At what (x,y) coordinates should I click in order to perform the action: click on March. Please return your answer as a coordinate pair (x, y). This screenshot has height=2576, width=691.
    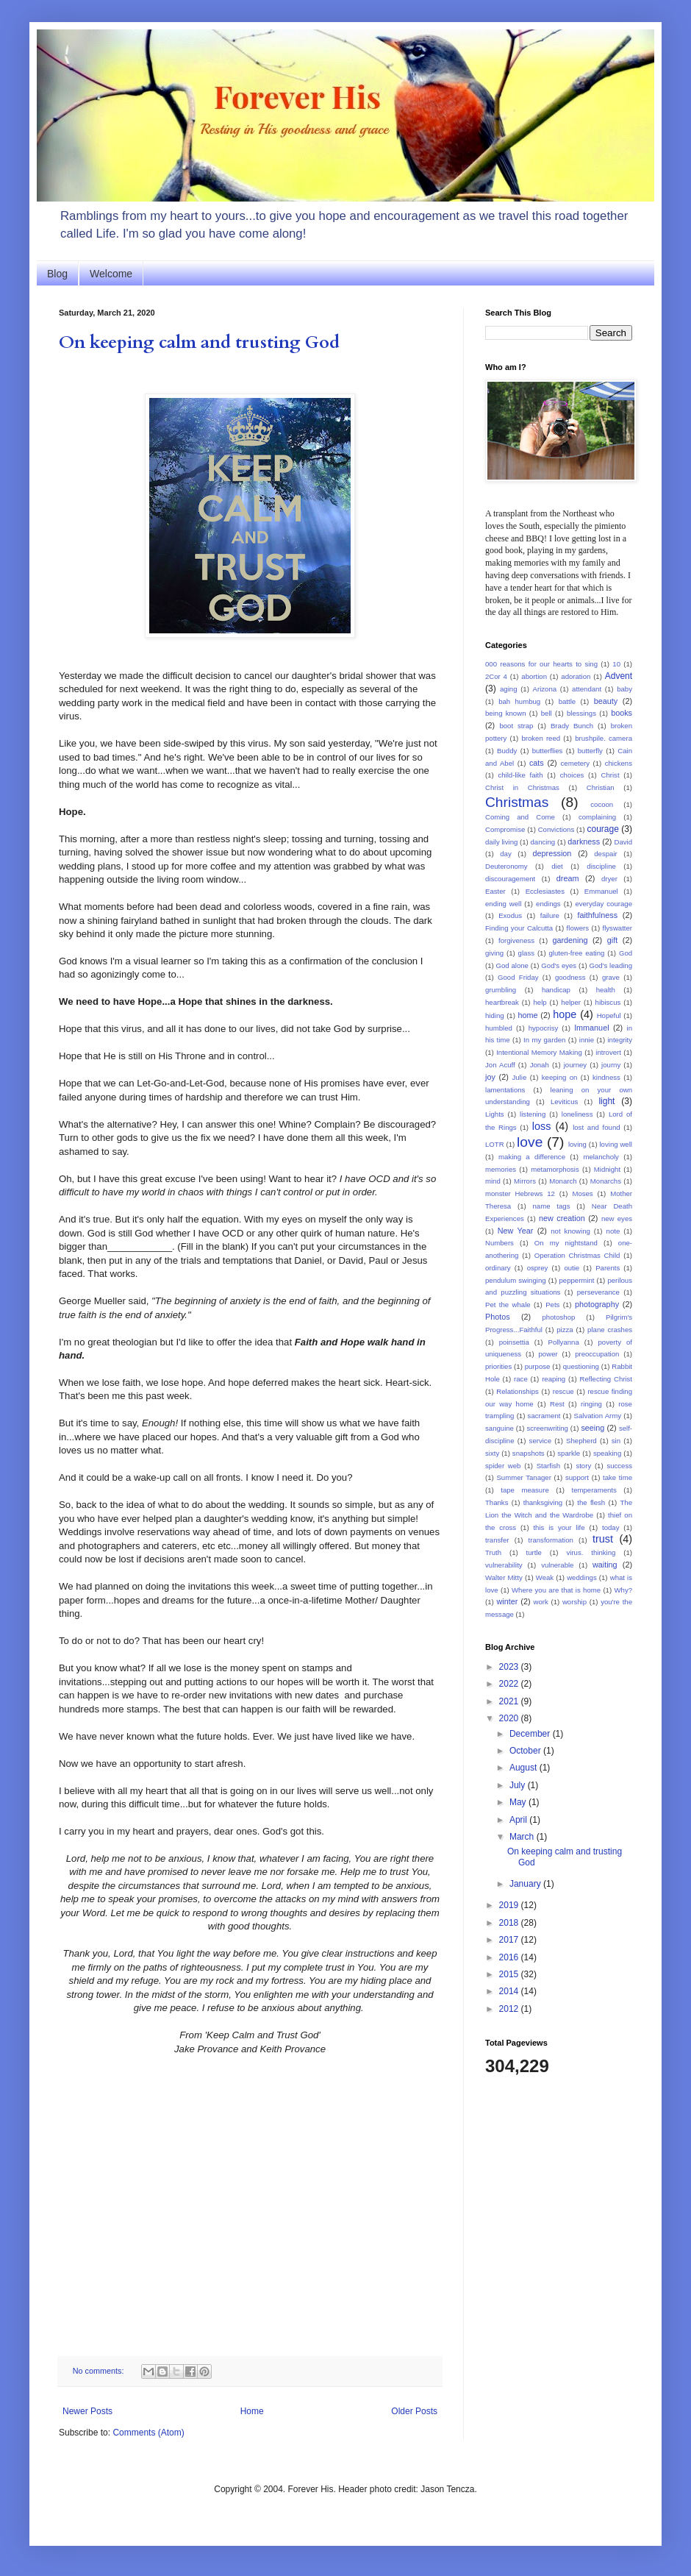
    Looking at the image, I should click on (523, 1837).